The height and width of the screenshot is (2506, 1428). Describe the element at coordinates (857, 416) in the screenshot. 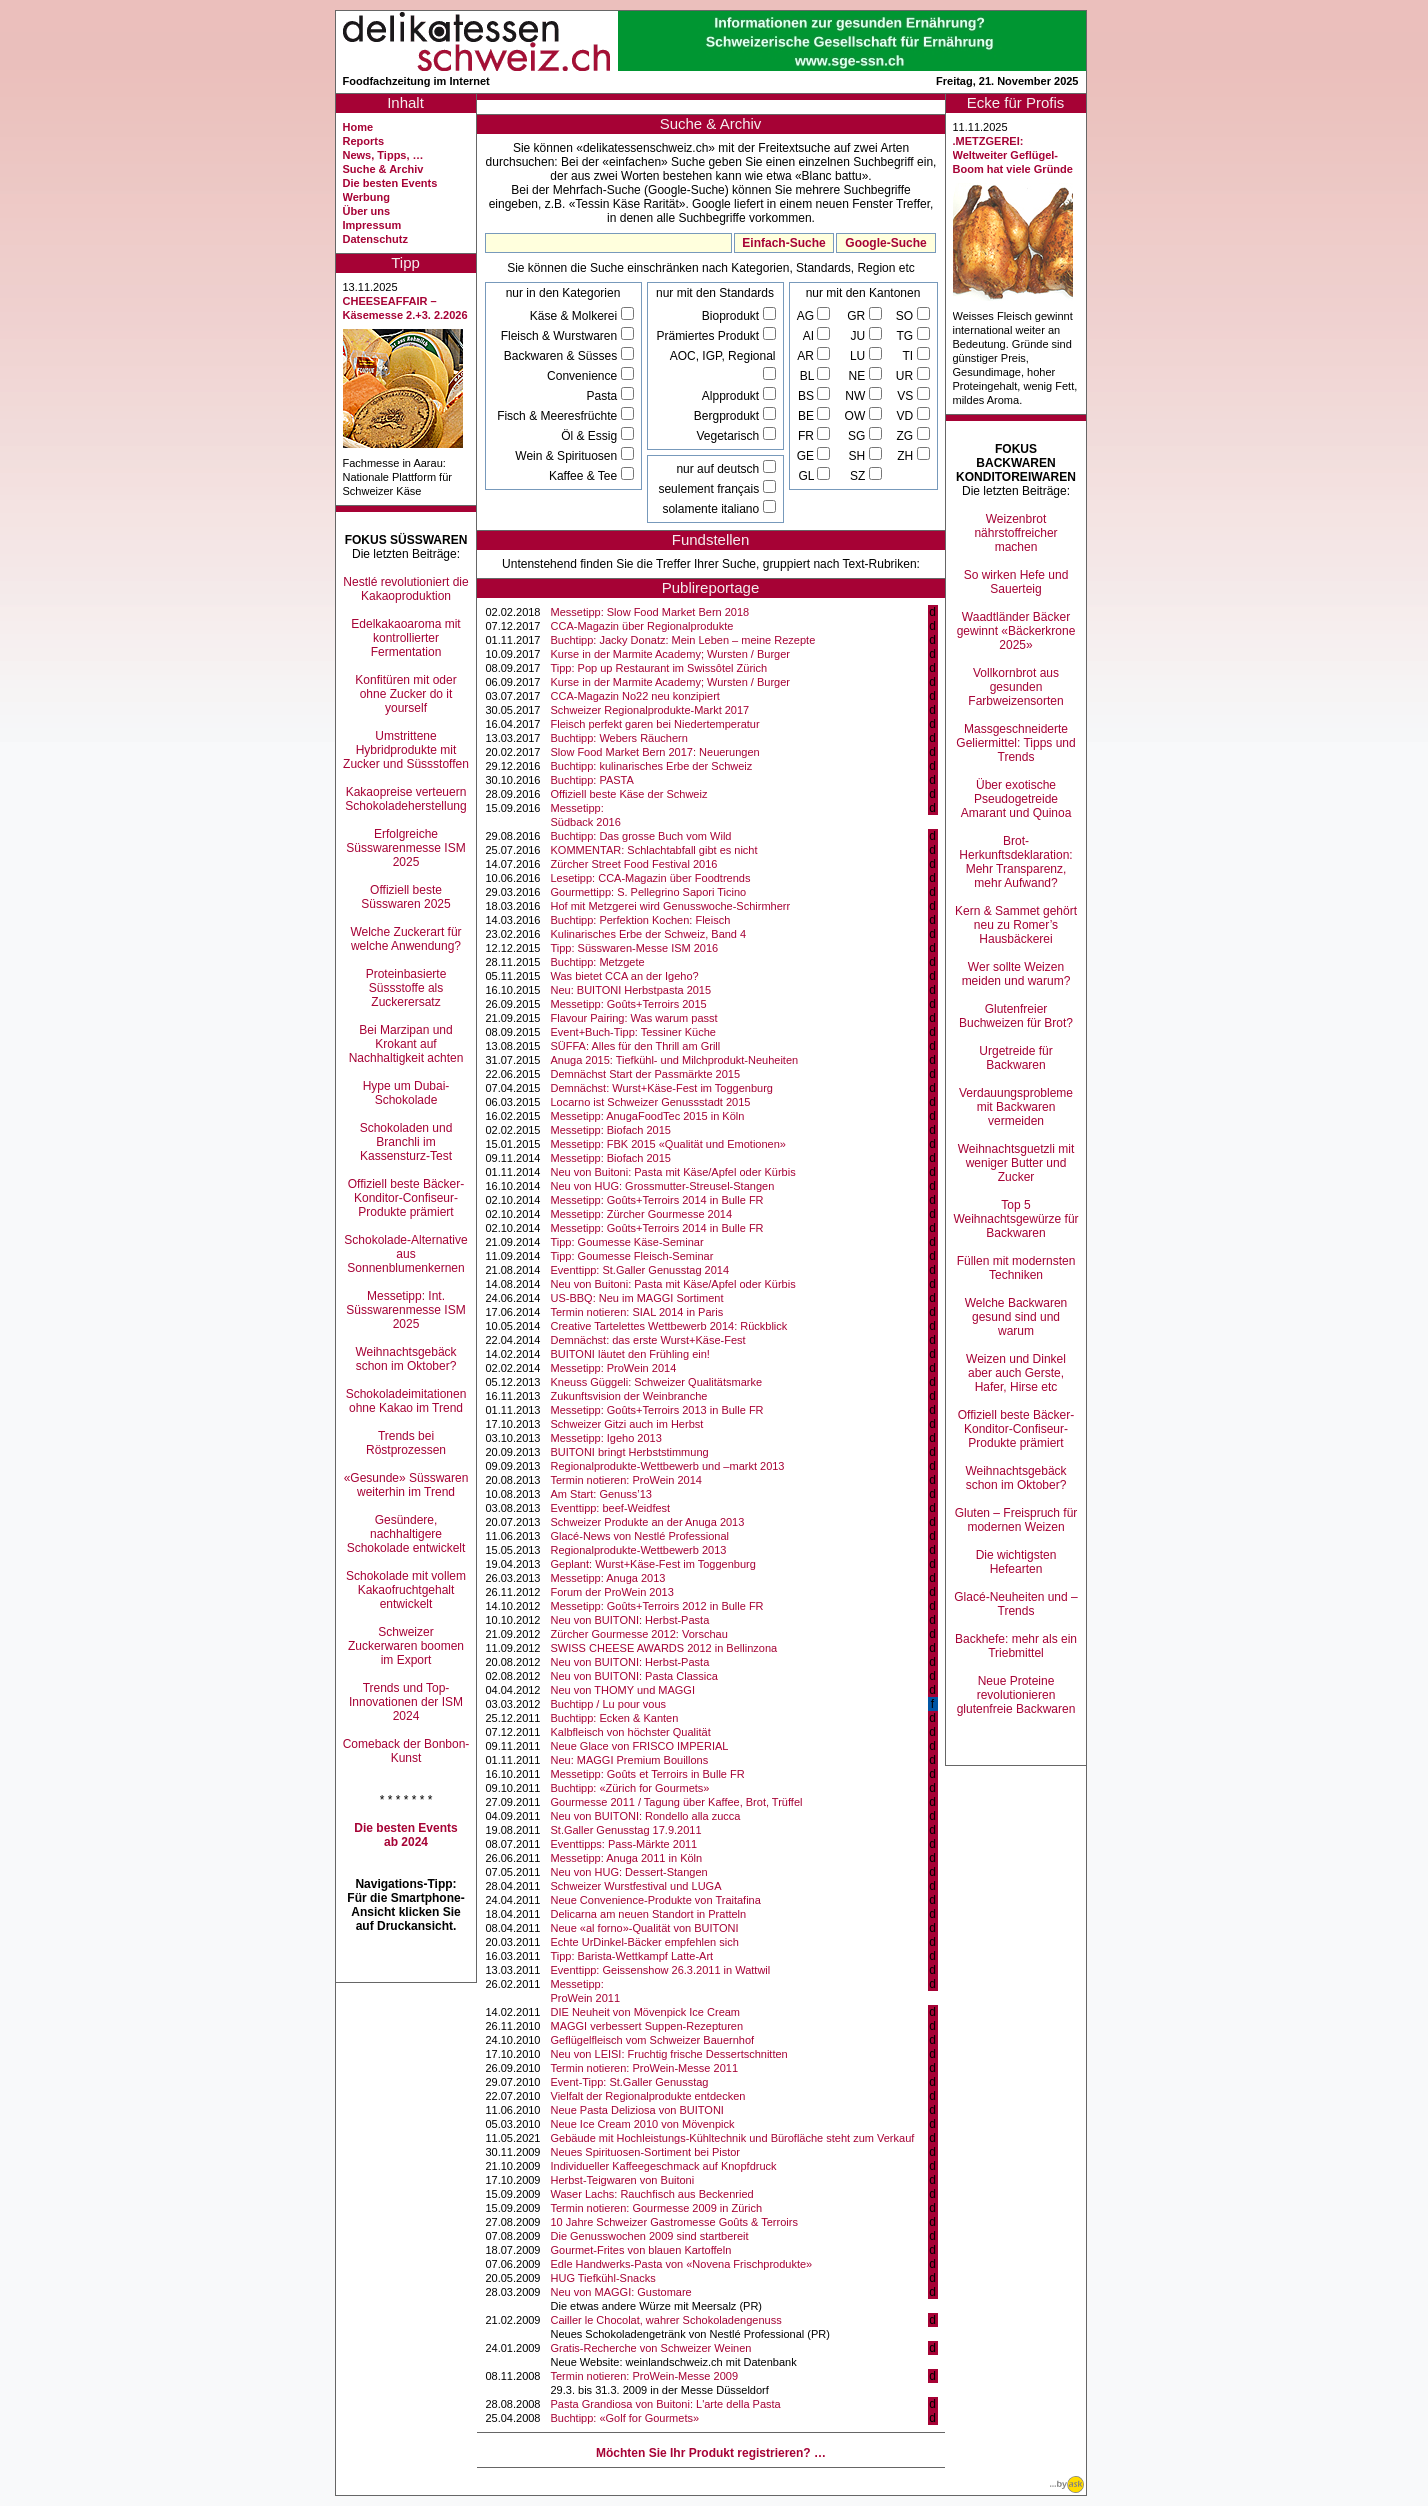

I see `OW` at that location.